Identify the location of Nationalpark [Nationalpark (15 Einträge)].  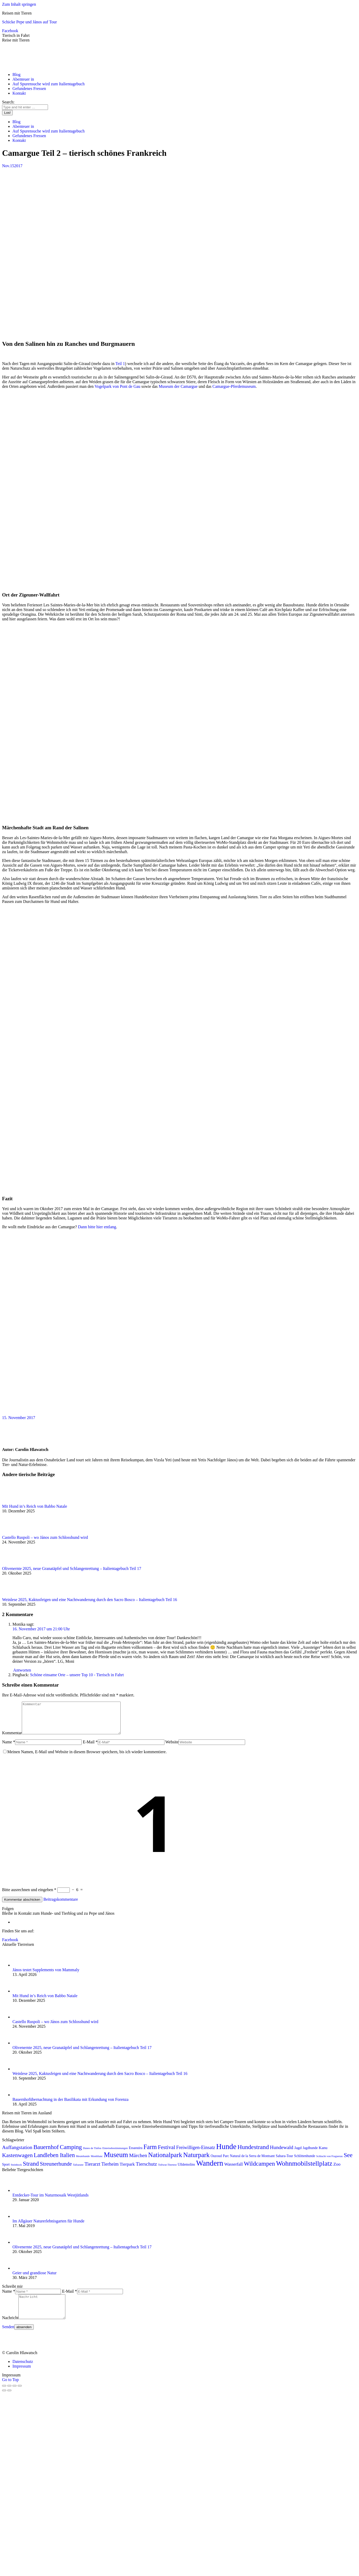
(165, 2161).